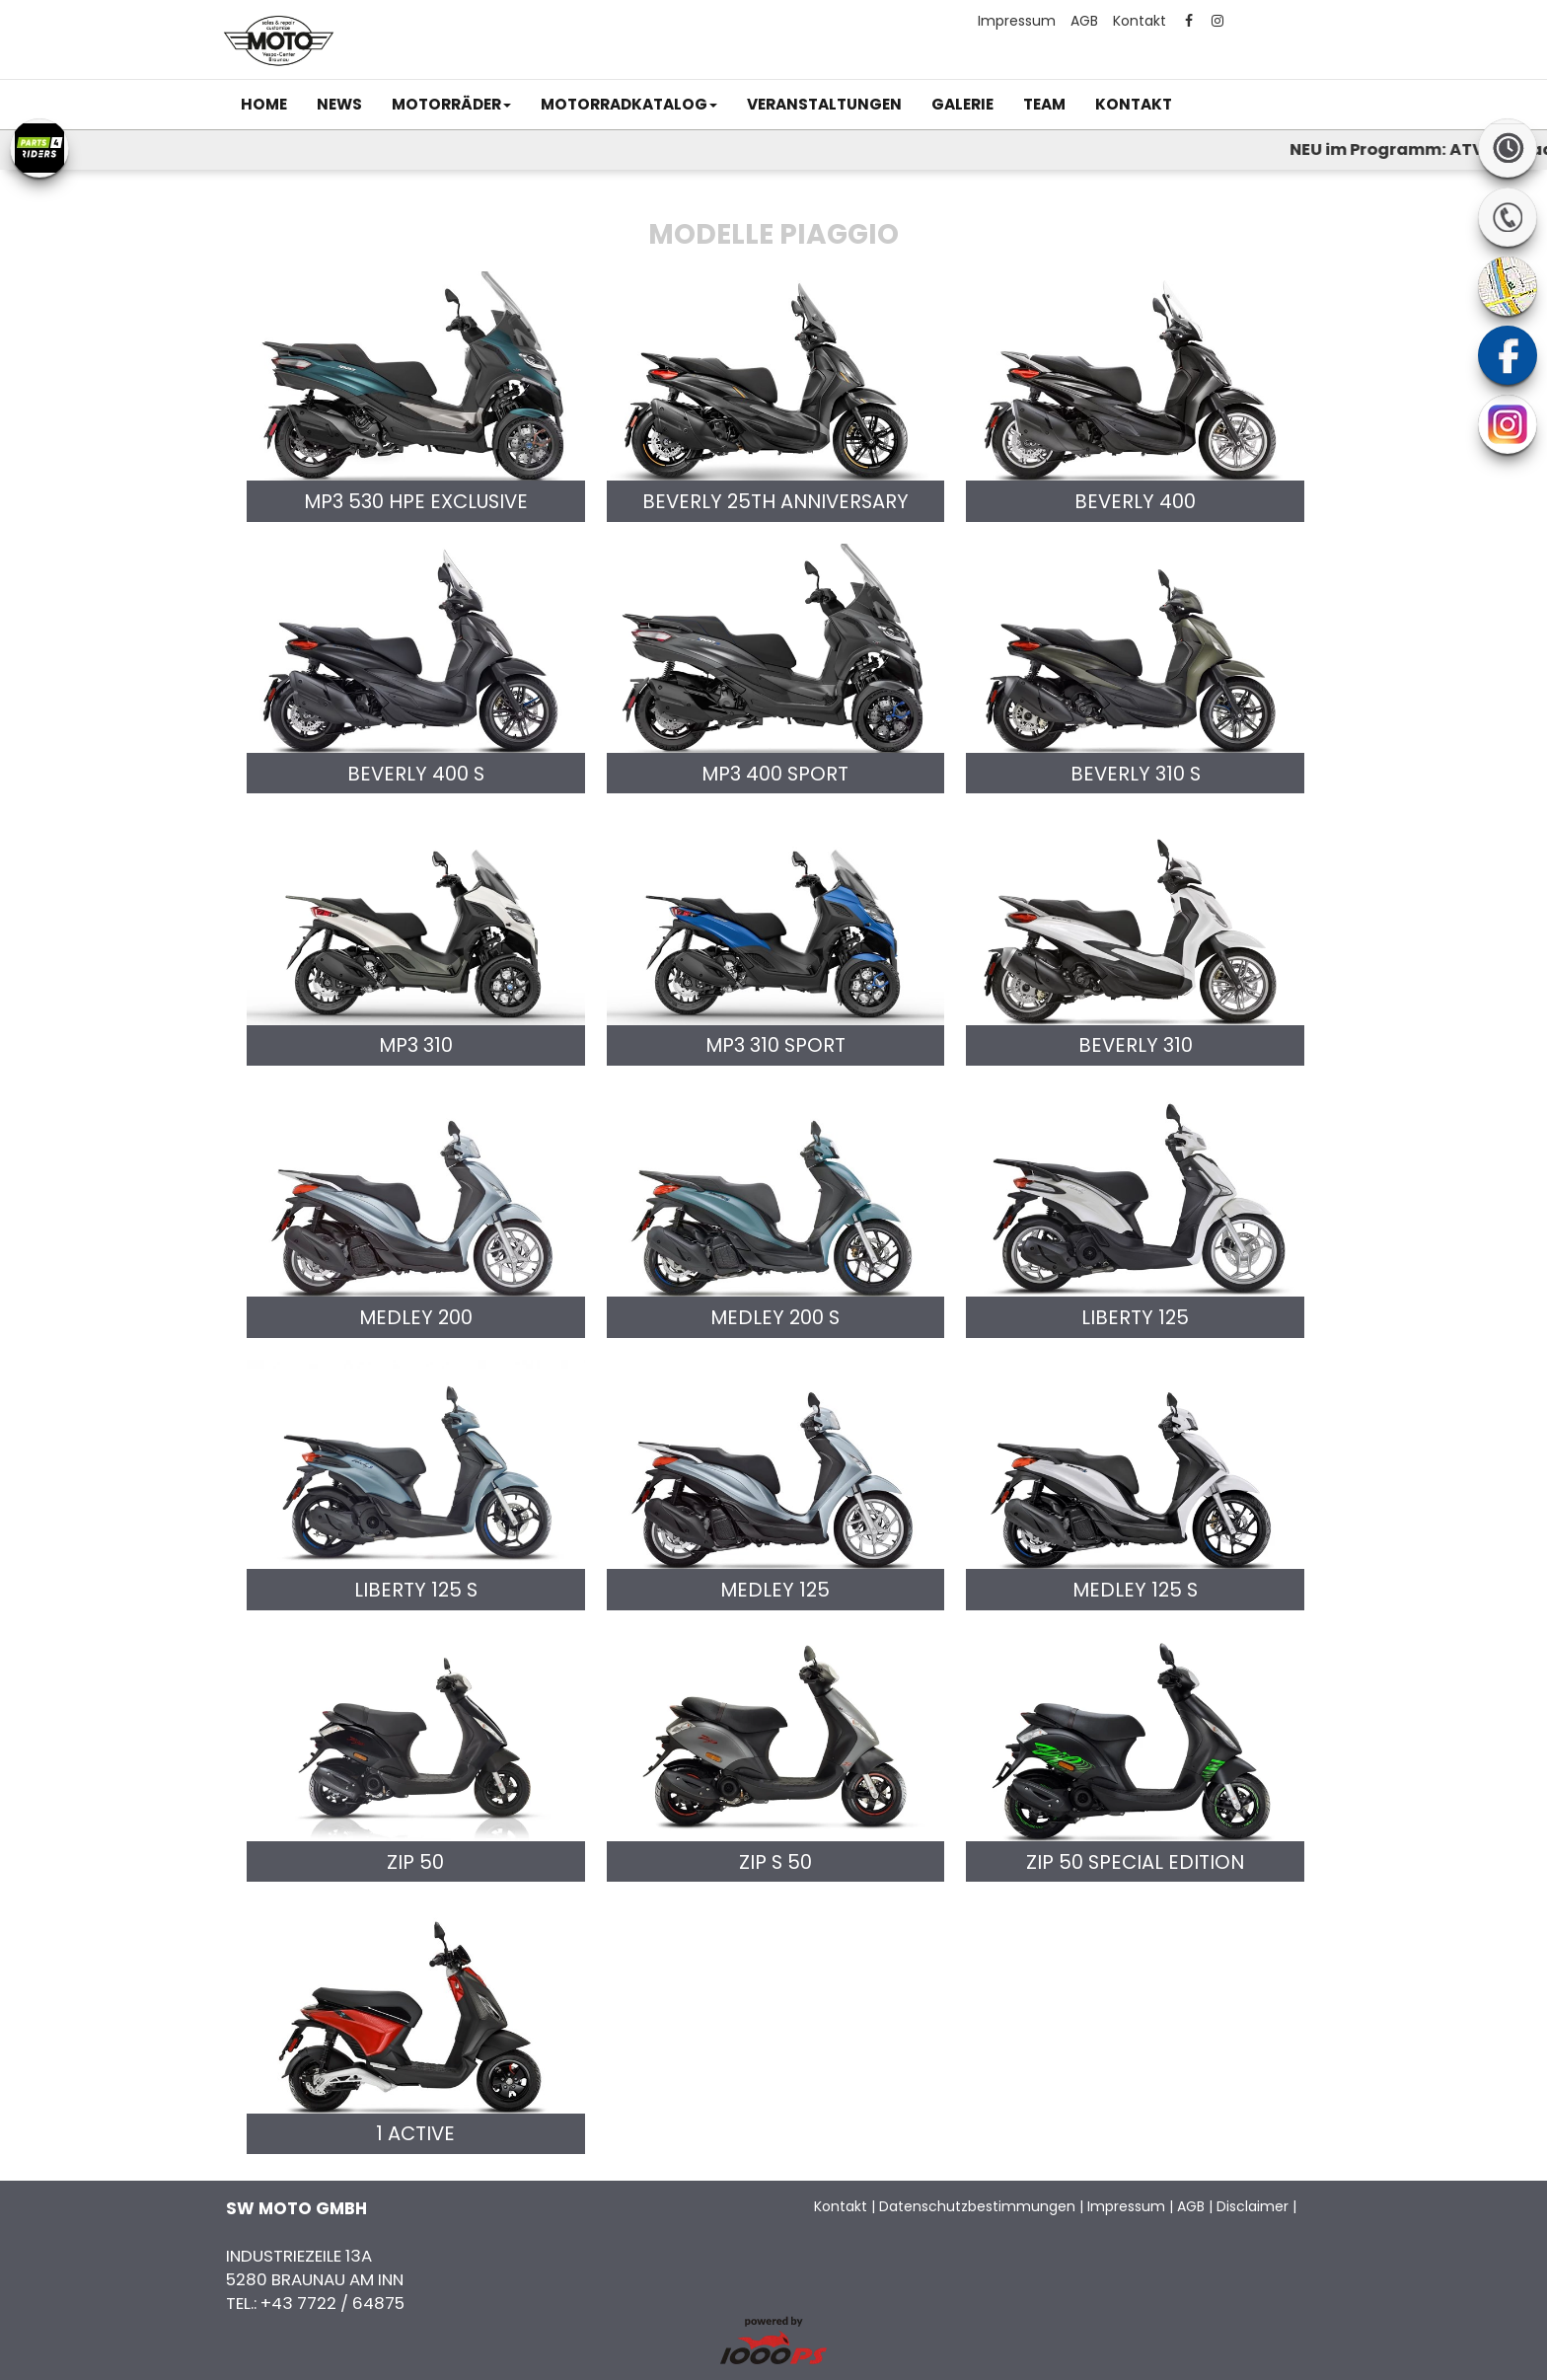 This screenshot has height=2380, width=1547. What do you see at coordinates (1084, 21) in the screenshot?
I see `AGB` at bounding box center [1084, 21].